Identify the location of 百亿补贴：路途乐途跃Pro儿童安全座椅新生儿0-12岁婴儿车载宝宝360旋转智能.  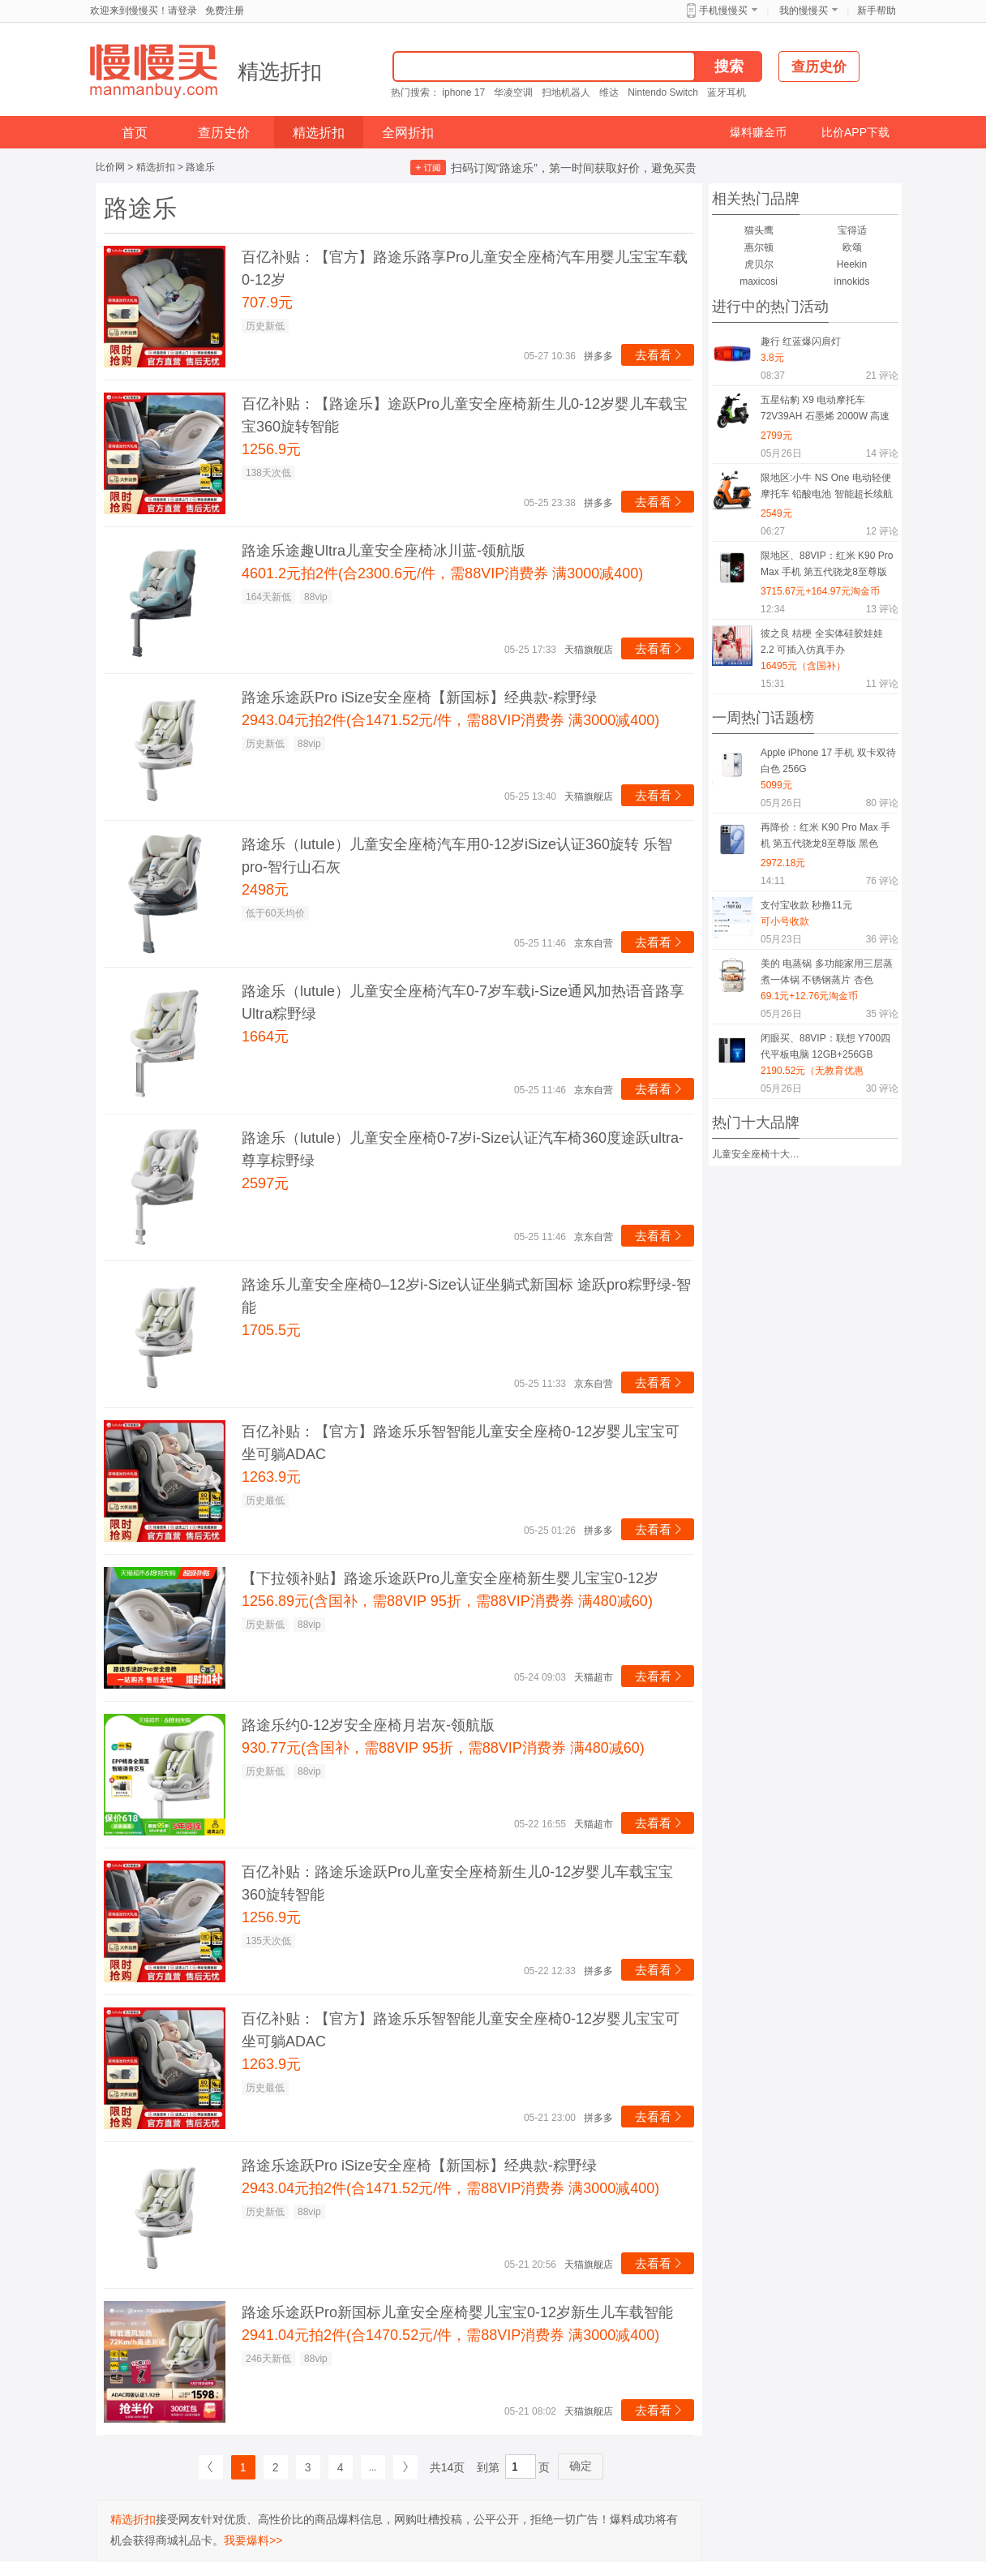
(457, 1883).